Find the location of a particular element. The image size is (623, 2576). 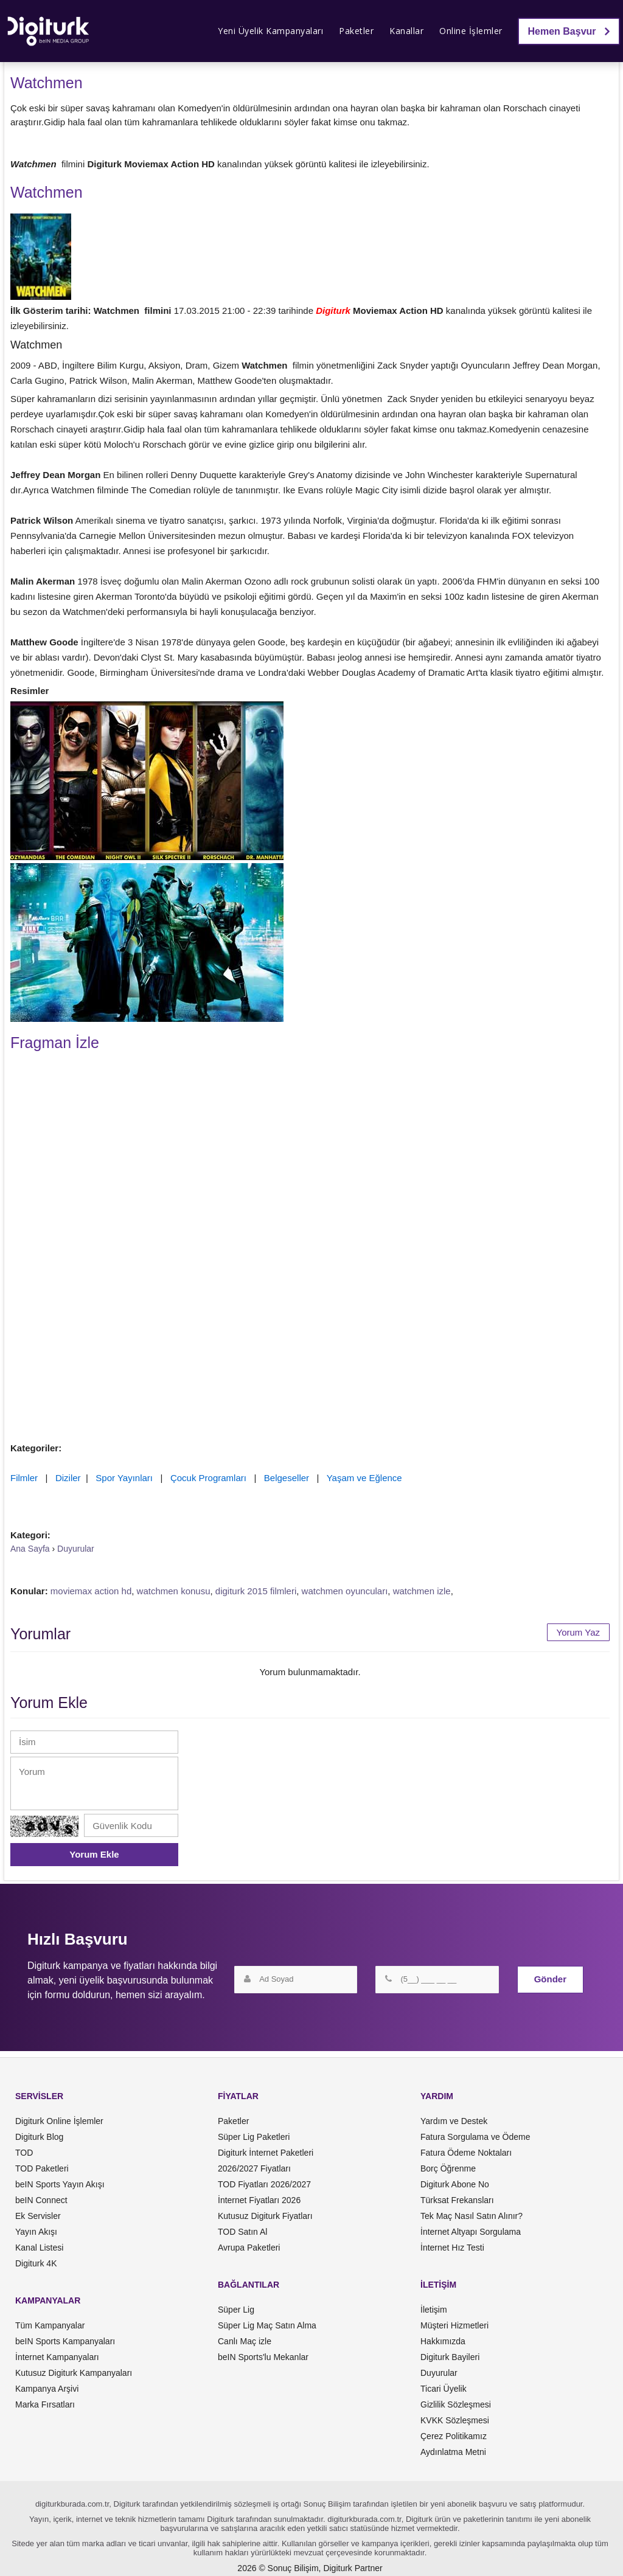

İnternet Altyapı Sorgulama is located at coordinates (470, 2232).